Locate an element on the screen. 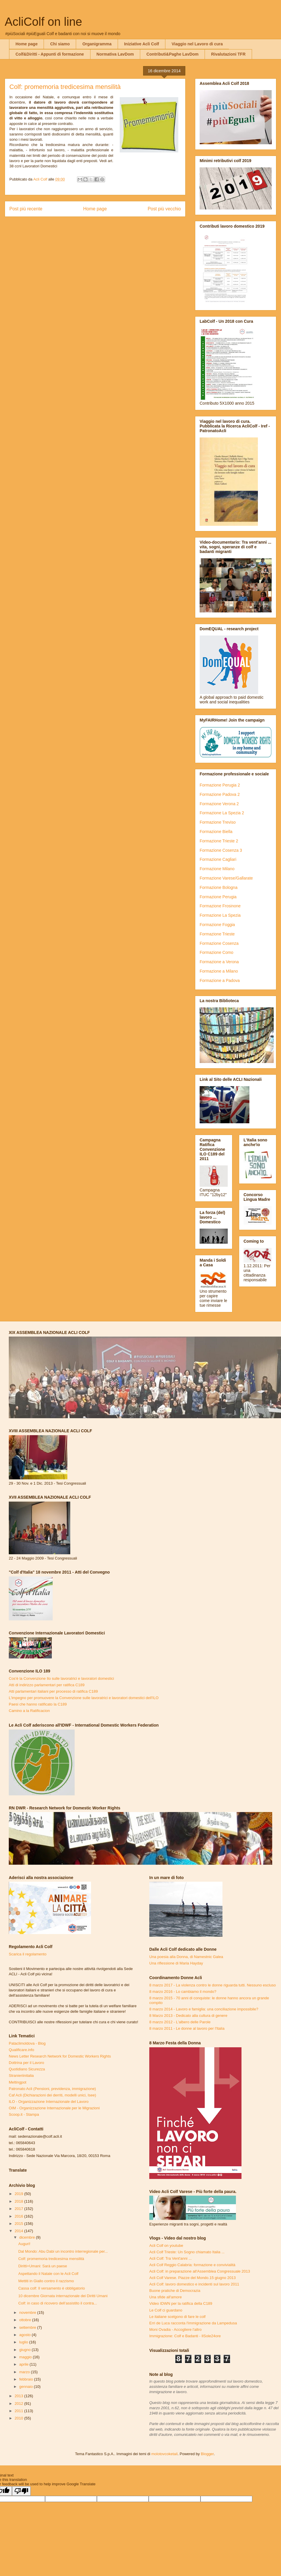 This screenshot has width=281, height=2576. AcliColf on line is located at coordinates (43, 21).